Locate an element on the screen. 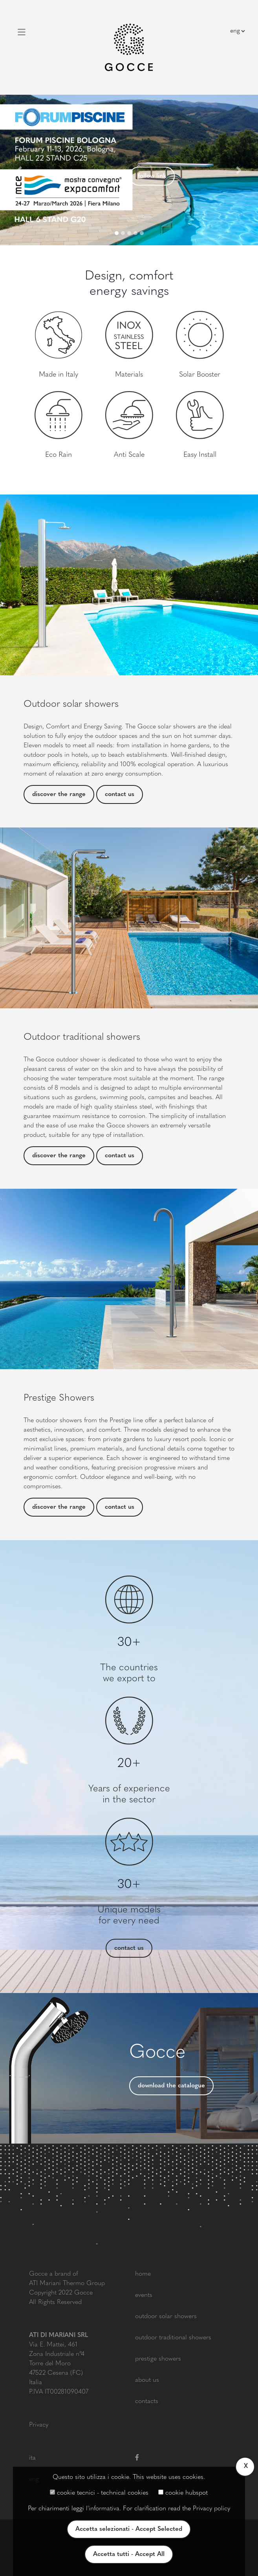  l'informativa is located at coordinates (102, 2509).